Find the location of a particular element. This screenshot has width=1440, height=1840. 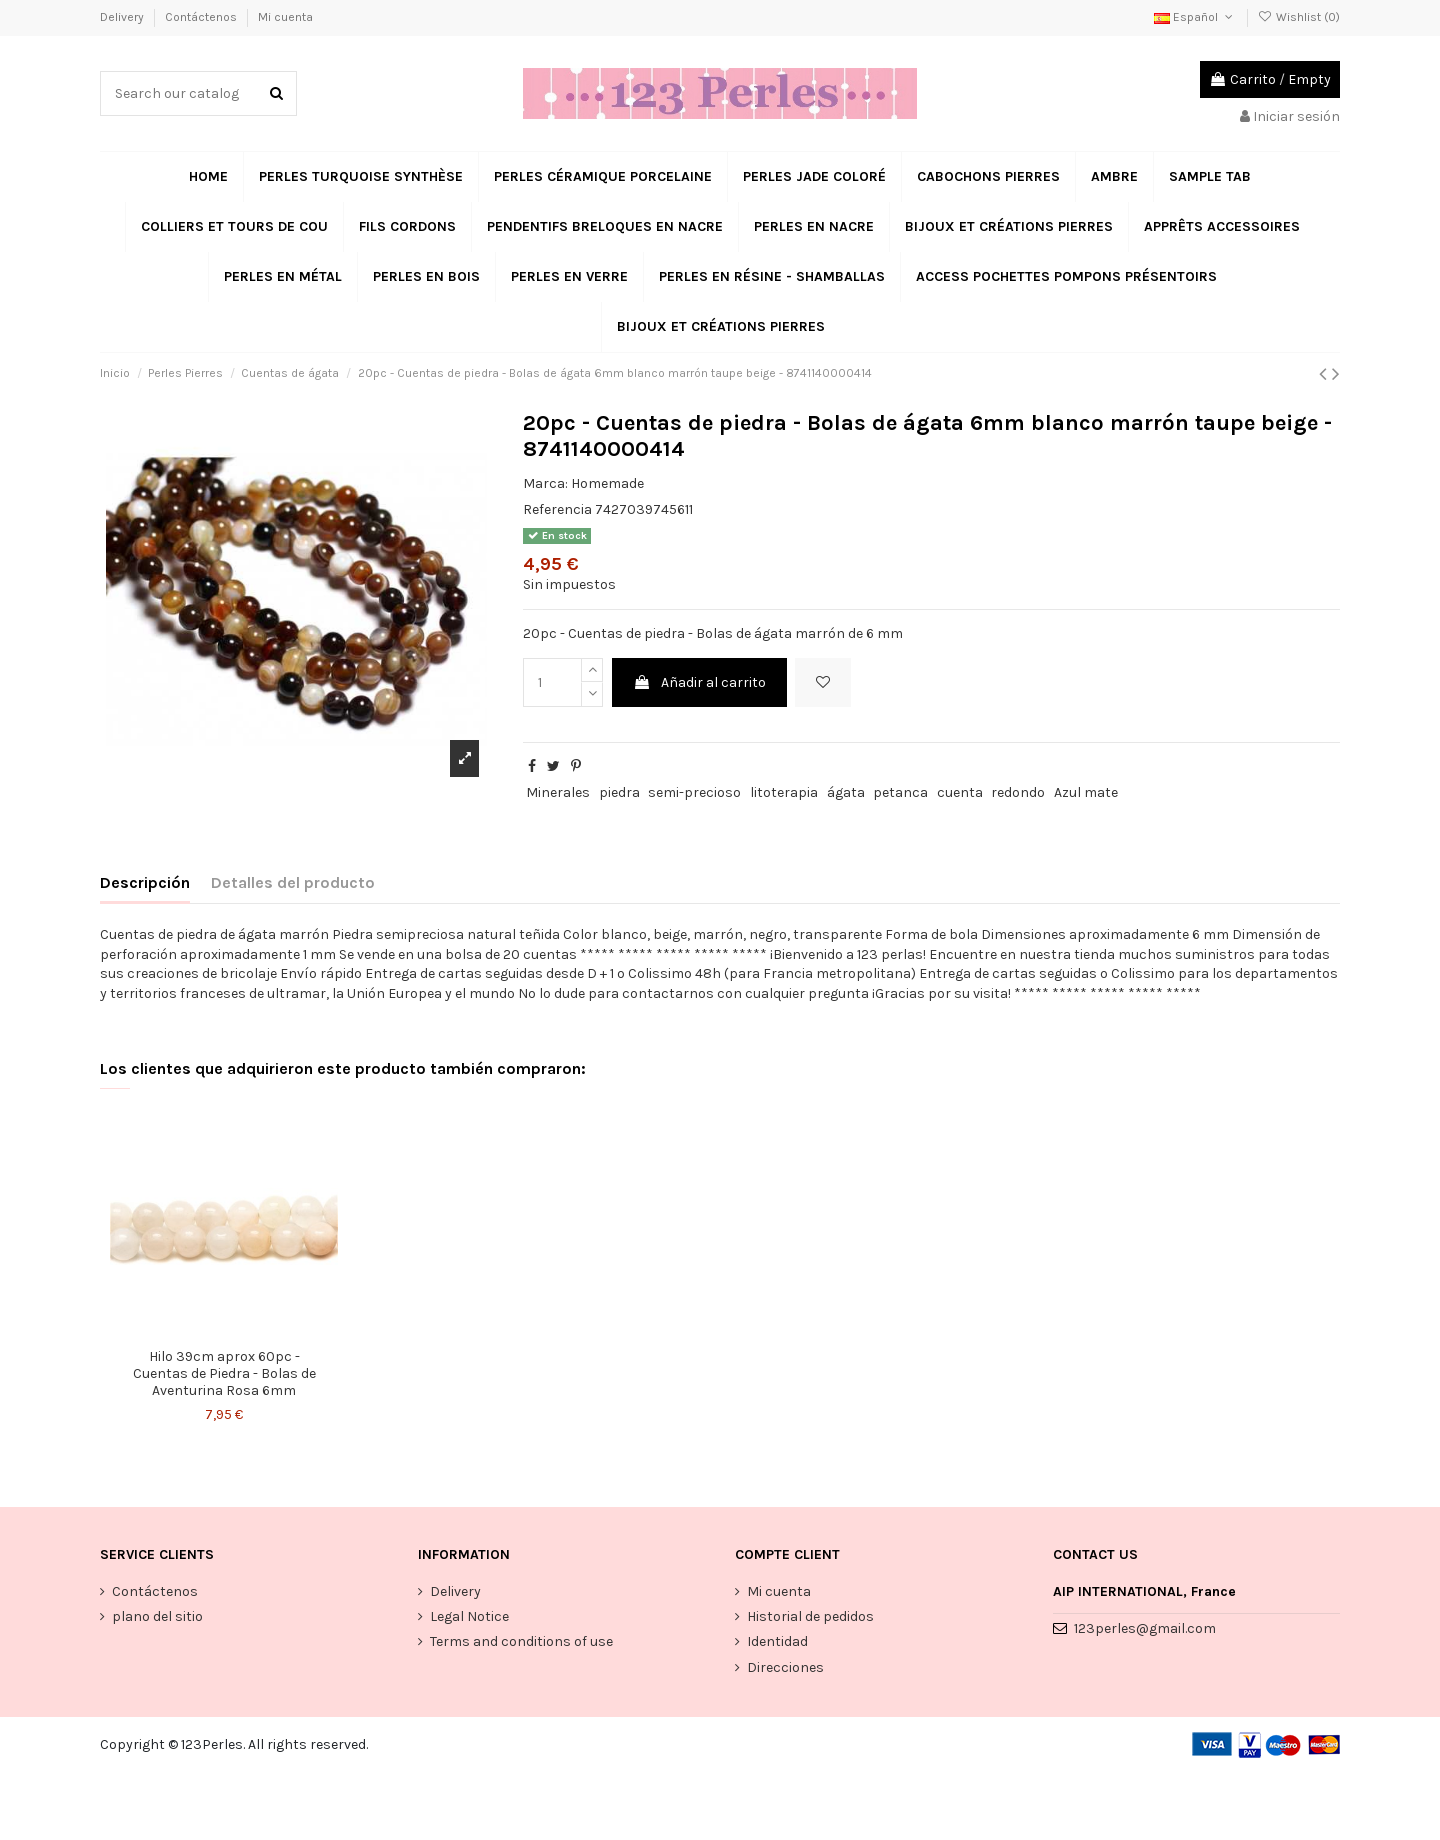

petanca is located at coordinates (900, 792).